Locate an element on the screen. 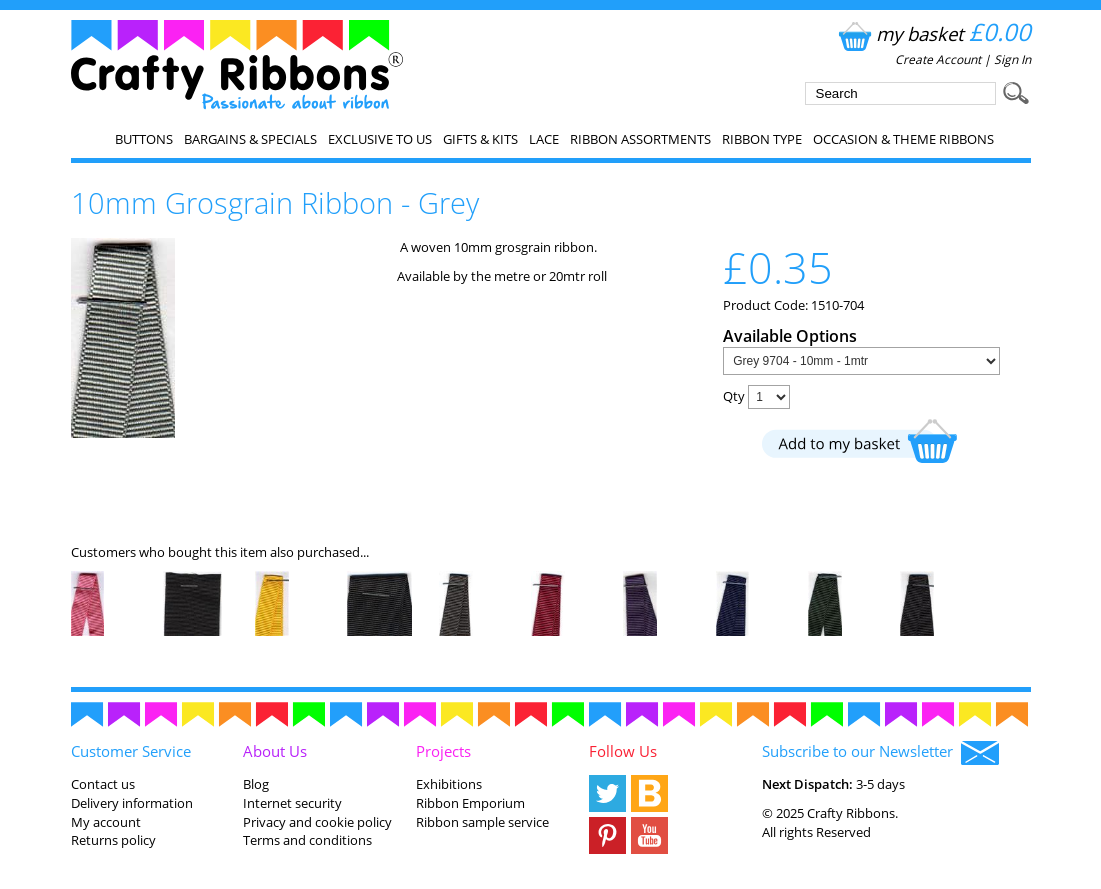 This screenshot has width=1101, height=889. Follow Us is located at coordinates (623, 751).